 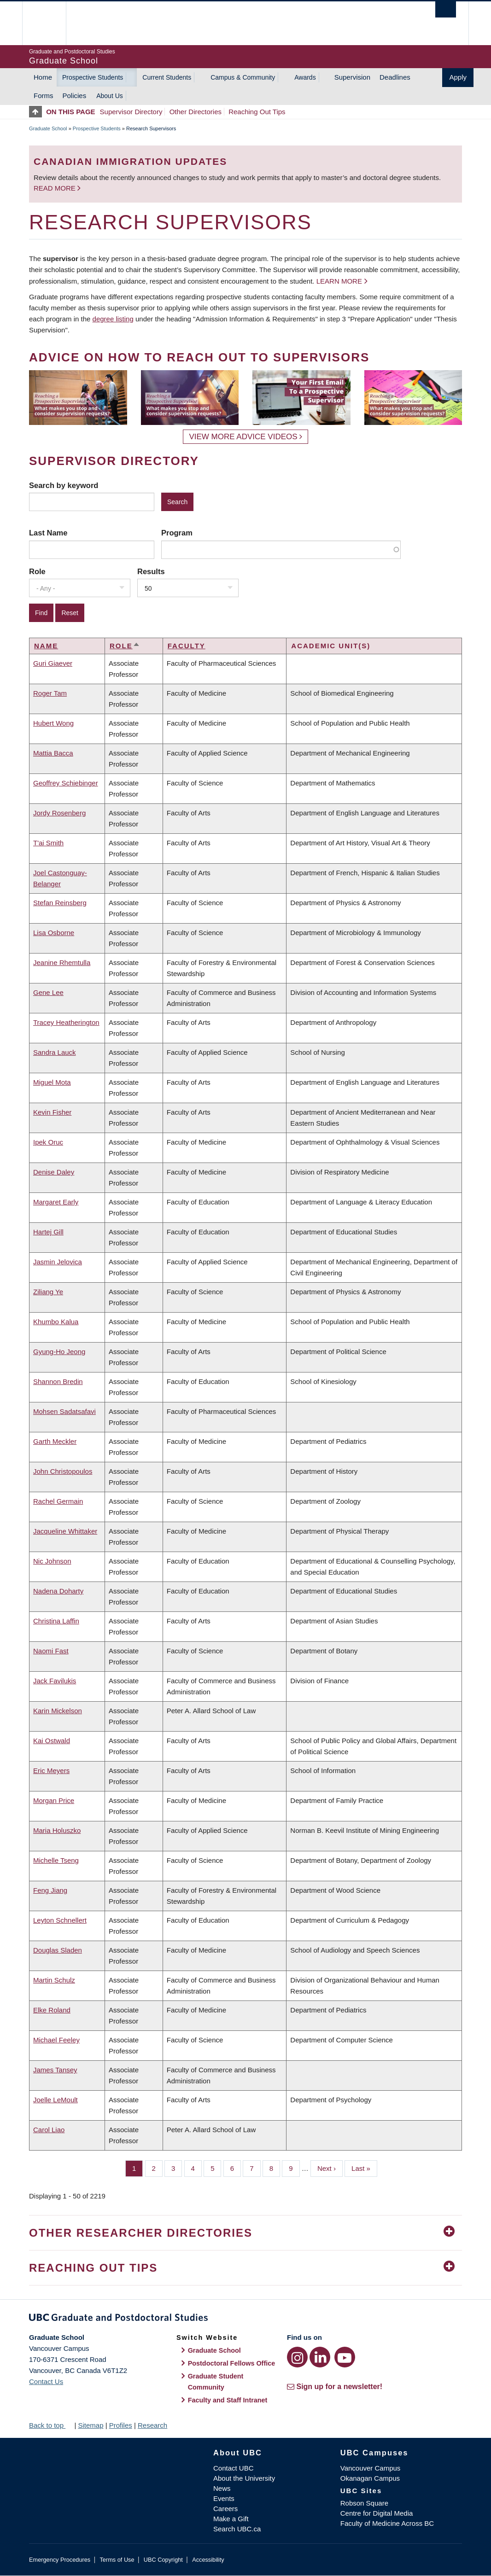 What do you see at coordinates (245, 2319) in the screenshot?
I see `Graduate and Postdoctoral Studies` at bounding box center [245, 2319].